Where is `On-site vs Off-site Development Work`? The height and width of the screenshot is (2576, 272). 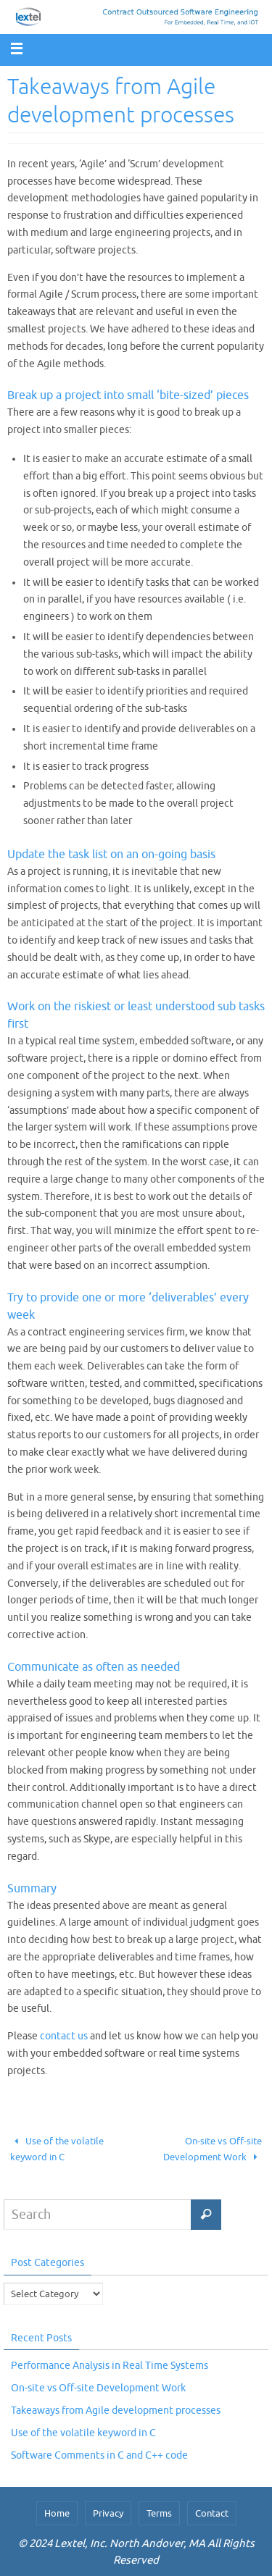 On-site vs Off-site Development Work is located at coordinates (212, 2149).